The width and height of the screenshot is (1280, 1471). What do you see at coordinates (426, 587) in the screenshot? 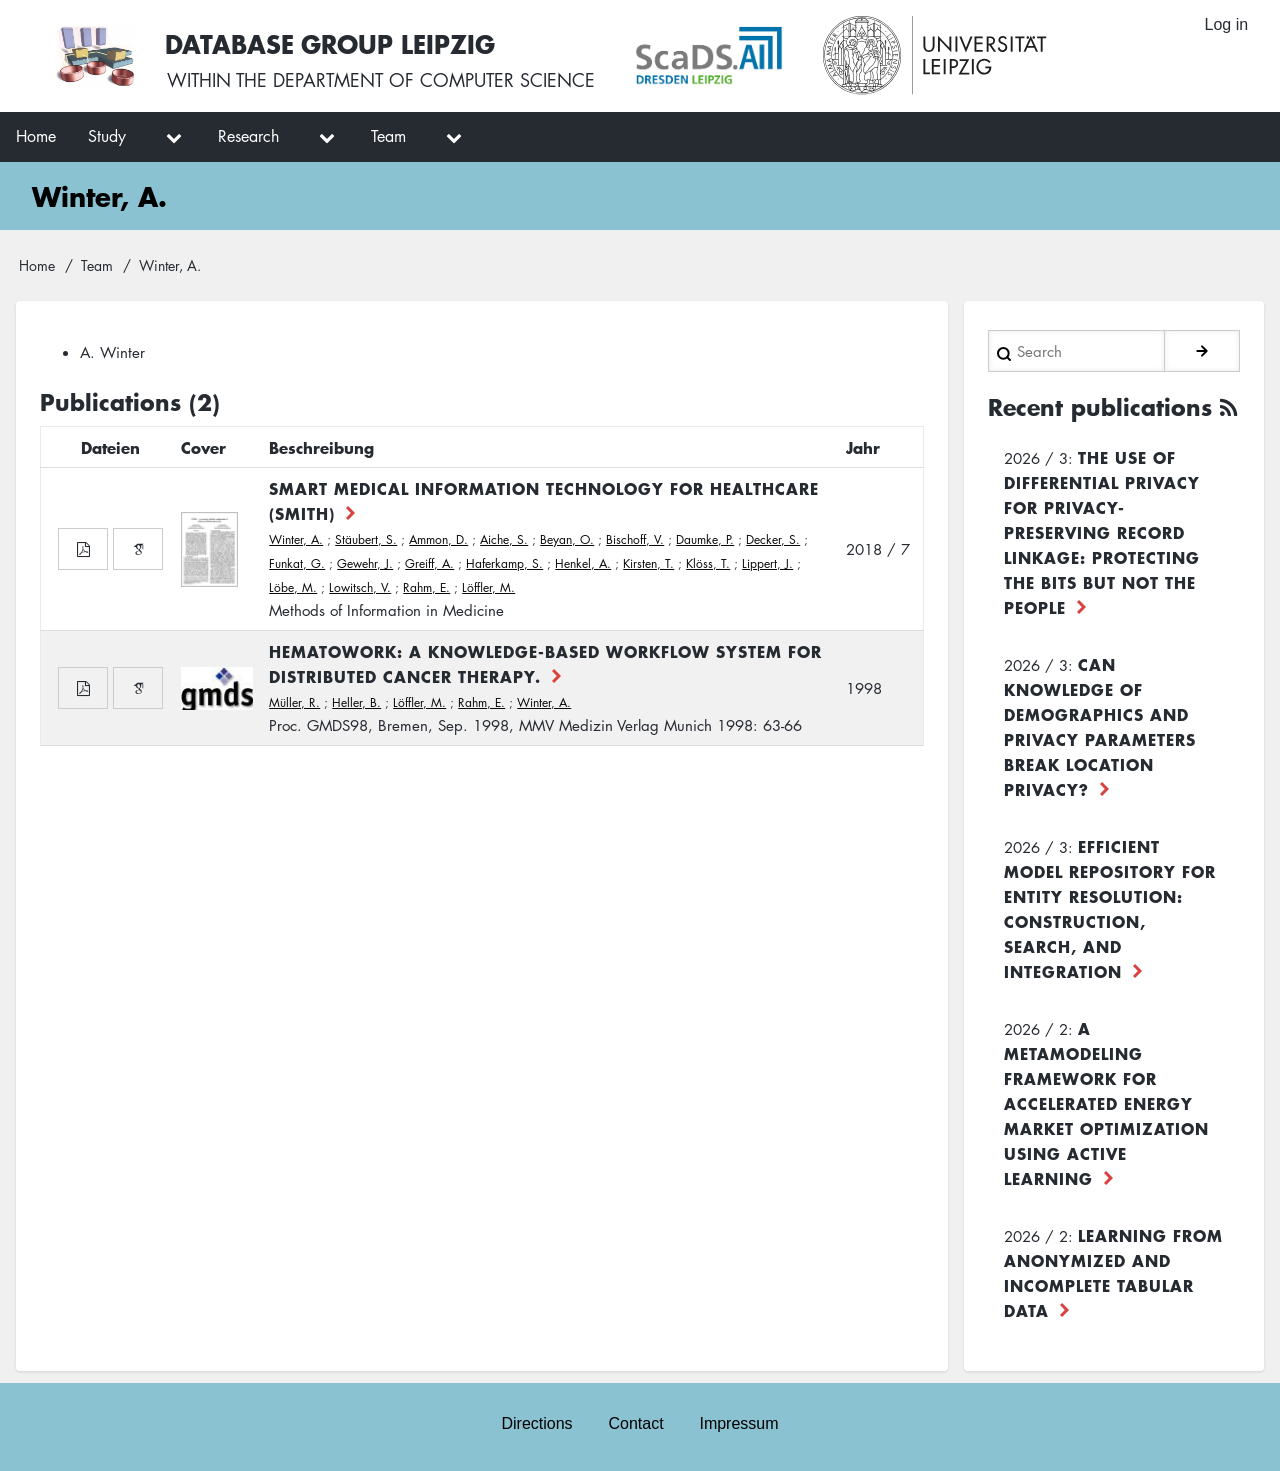
I see `Rahm, E.` at bounding box center [426, 587].